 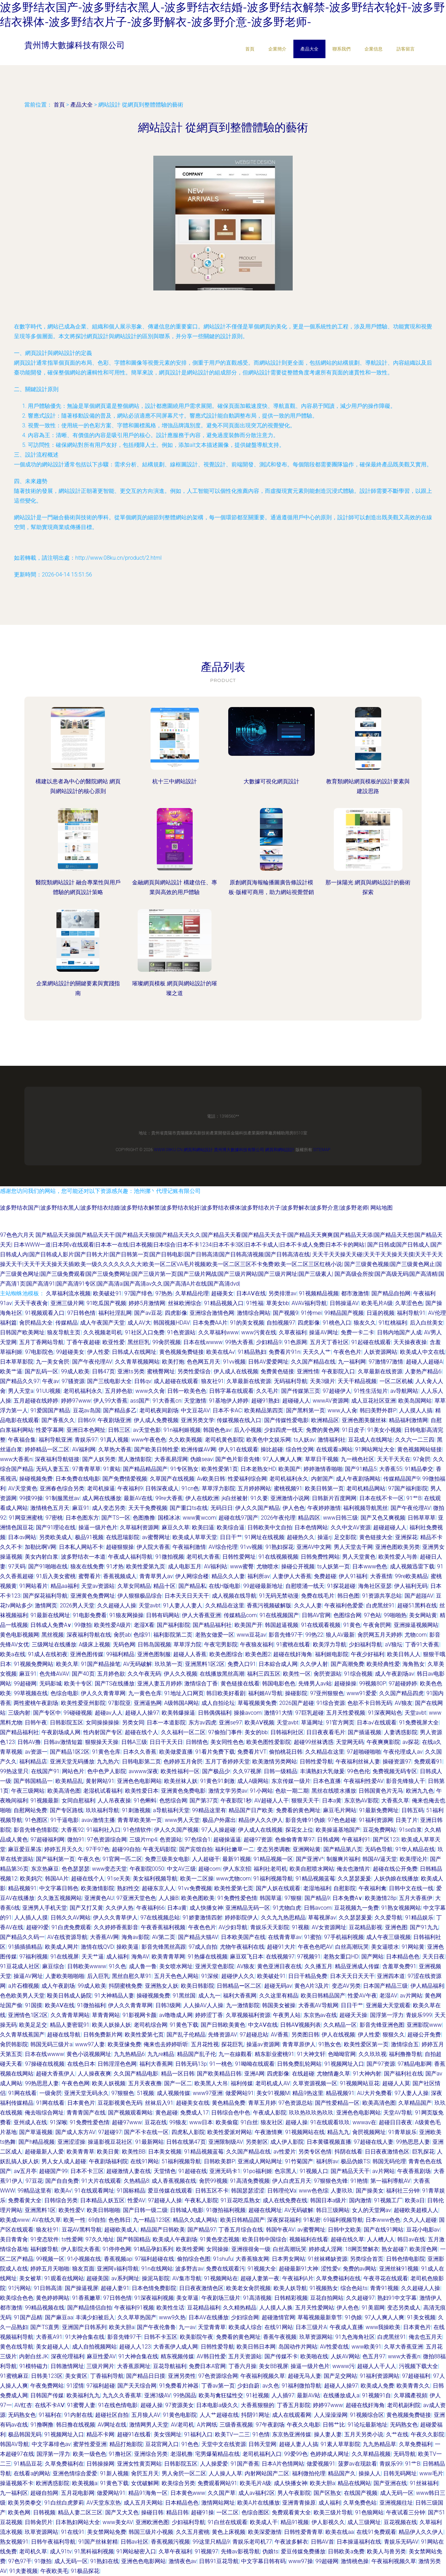 I want to click on 精品国产日产欧美, so click(x=251, y=1810).